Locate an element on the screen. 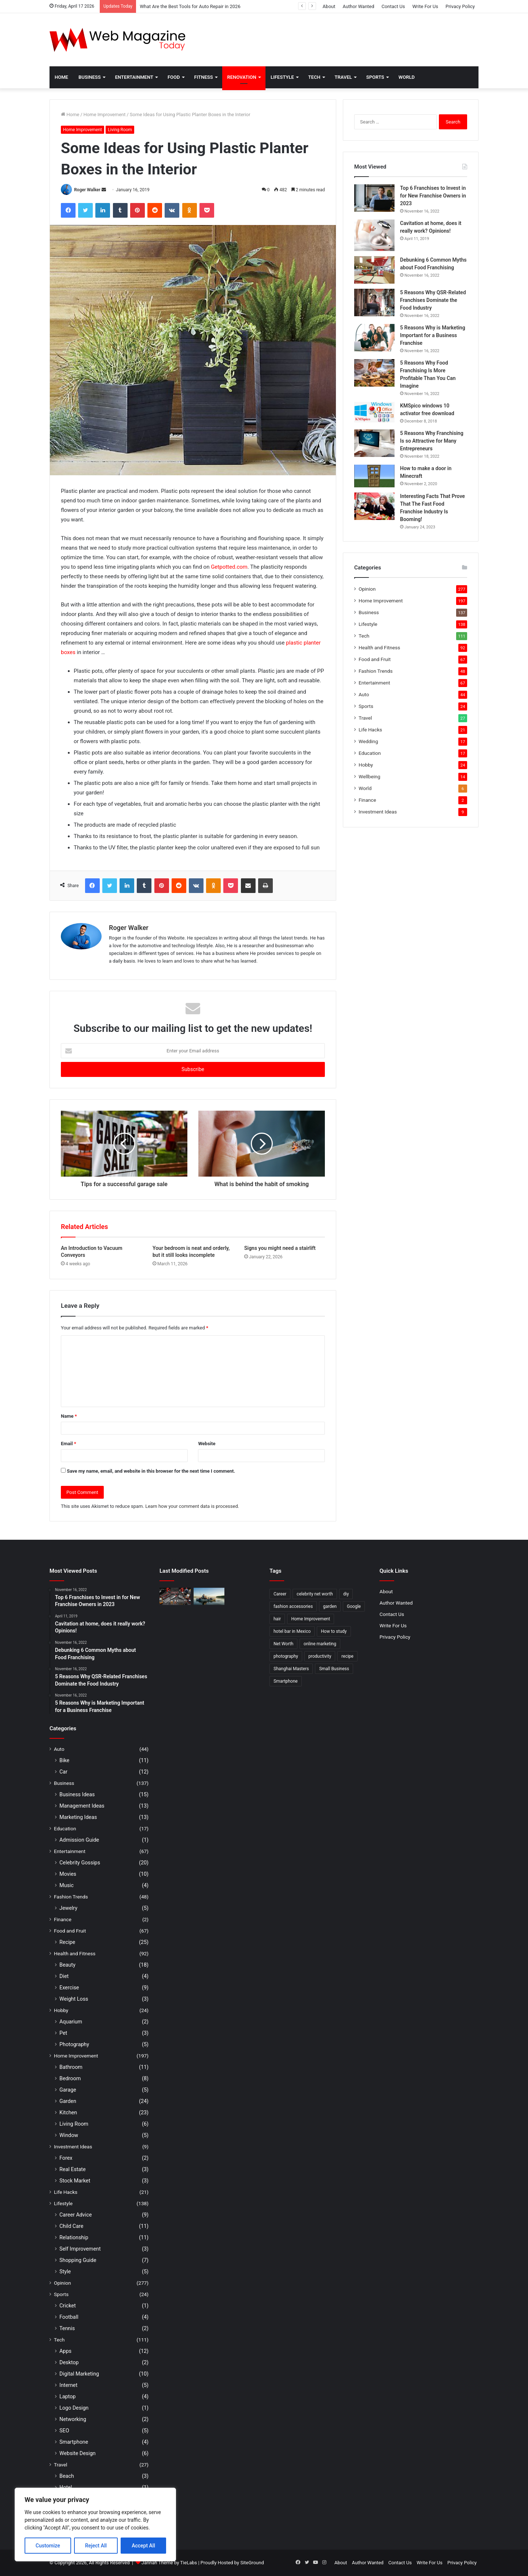 The height and width of the screenshot is (2576, 528). Roger Walker is located at coordinates (87, 189).